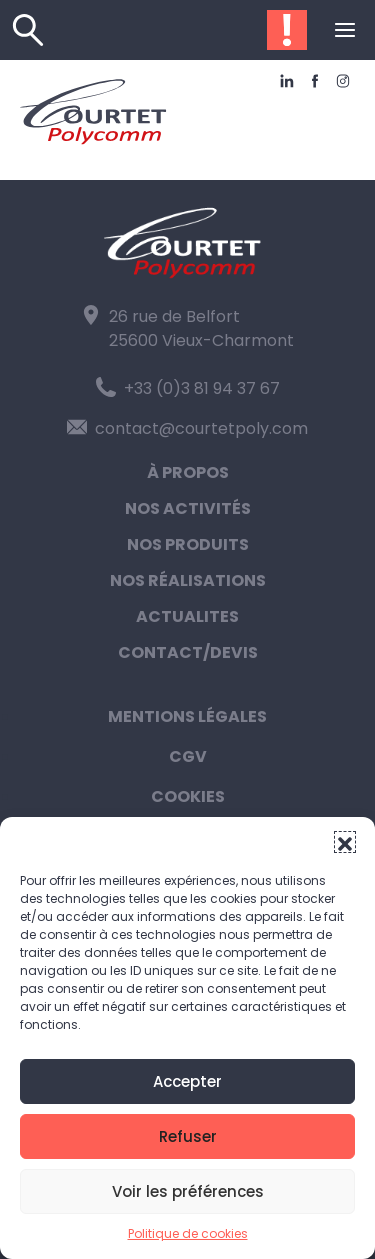  Describe the element at coordinates (188, 1233) in the screenshot. I see `Politique de cookies` at that location.